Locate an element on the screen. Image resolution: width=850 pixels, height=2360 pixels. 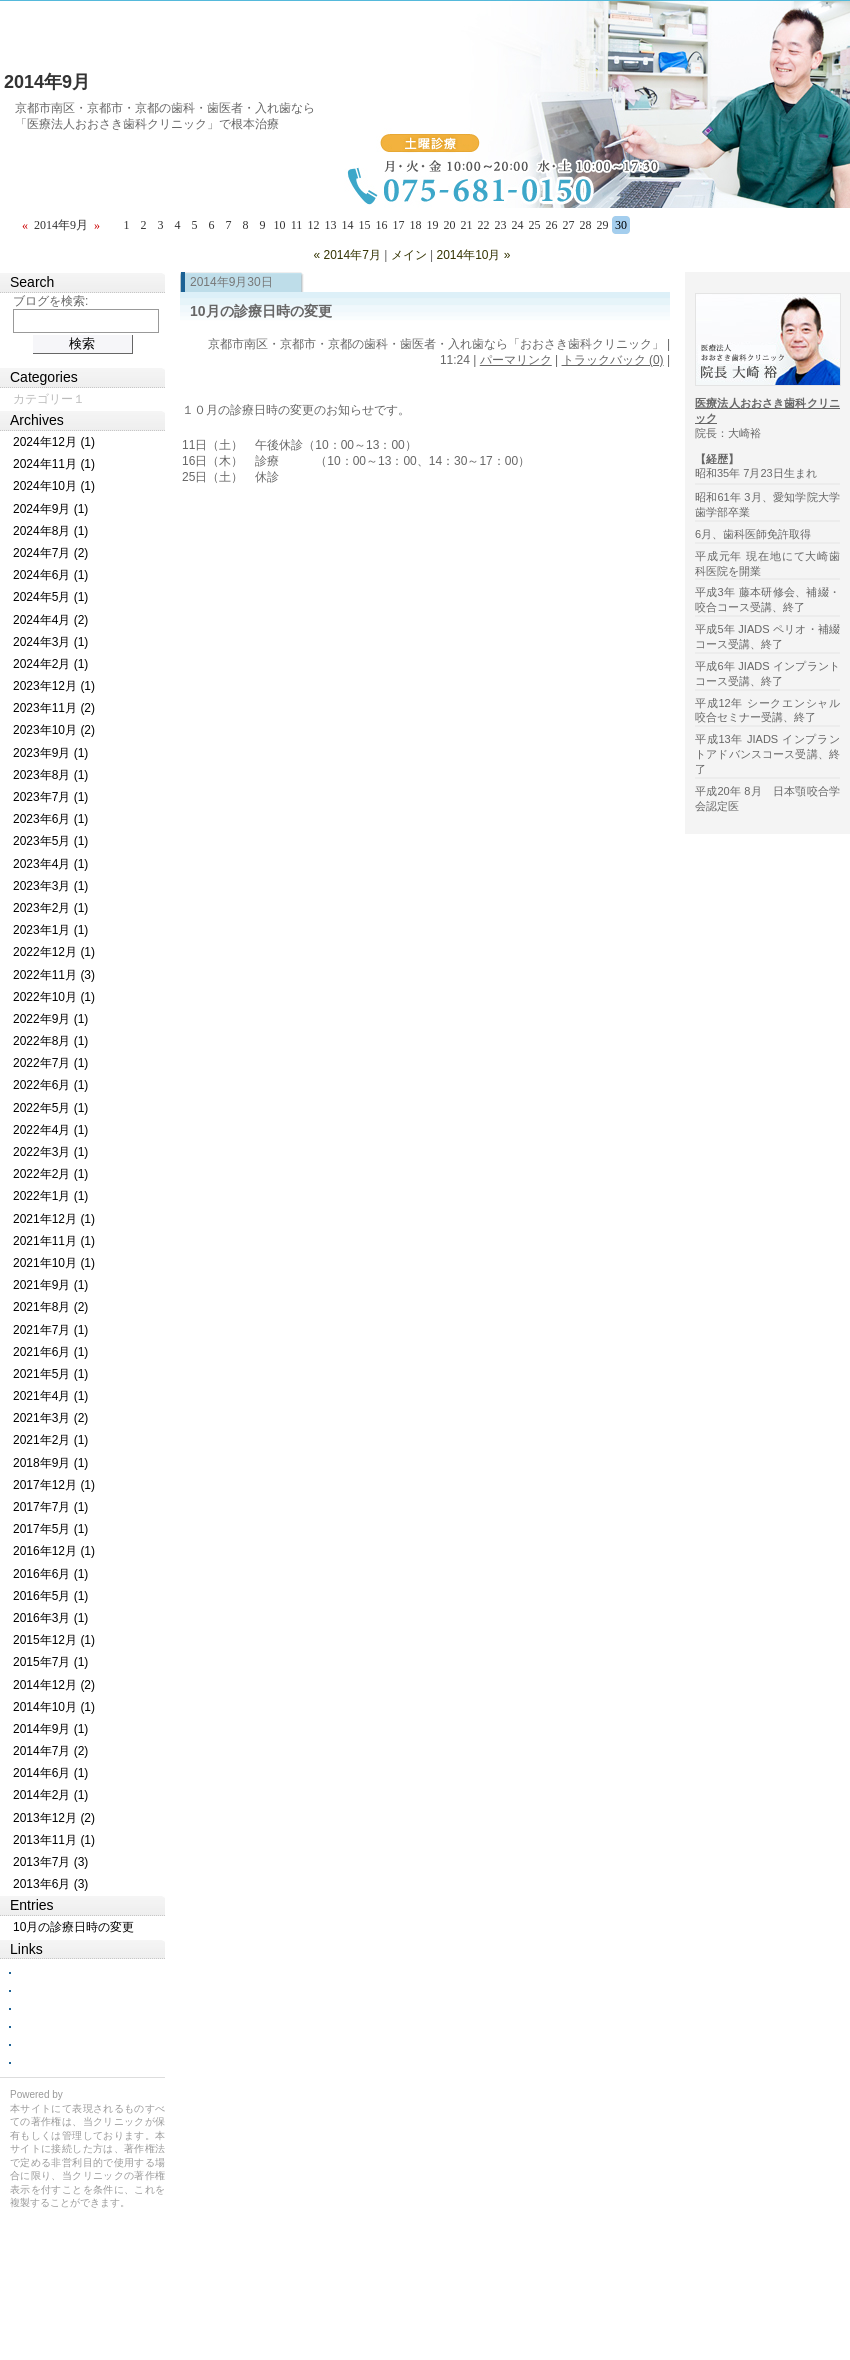
2024年5月 (1) is located at coordinates (50, 597).